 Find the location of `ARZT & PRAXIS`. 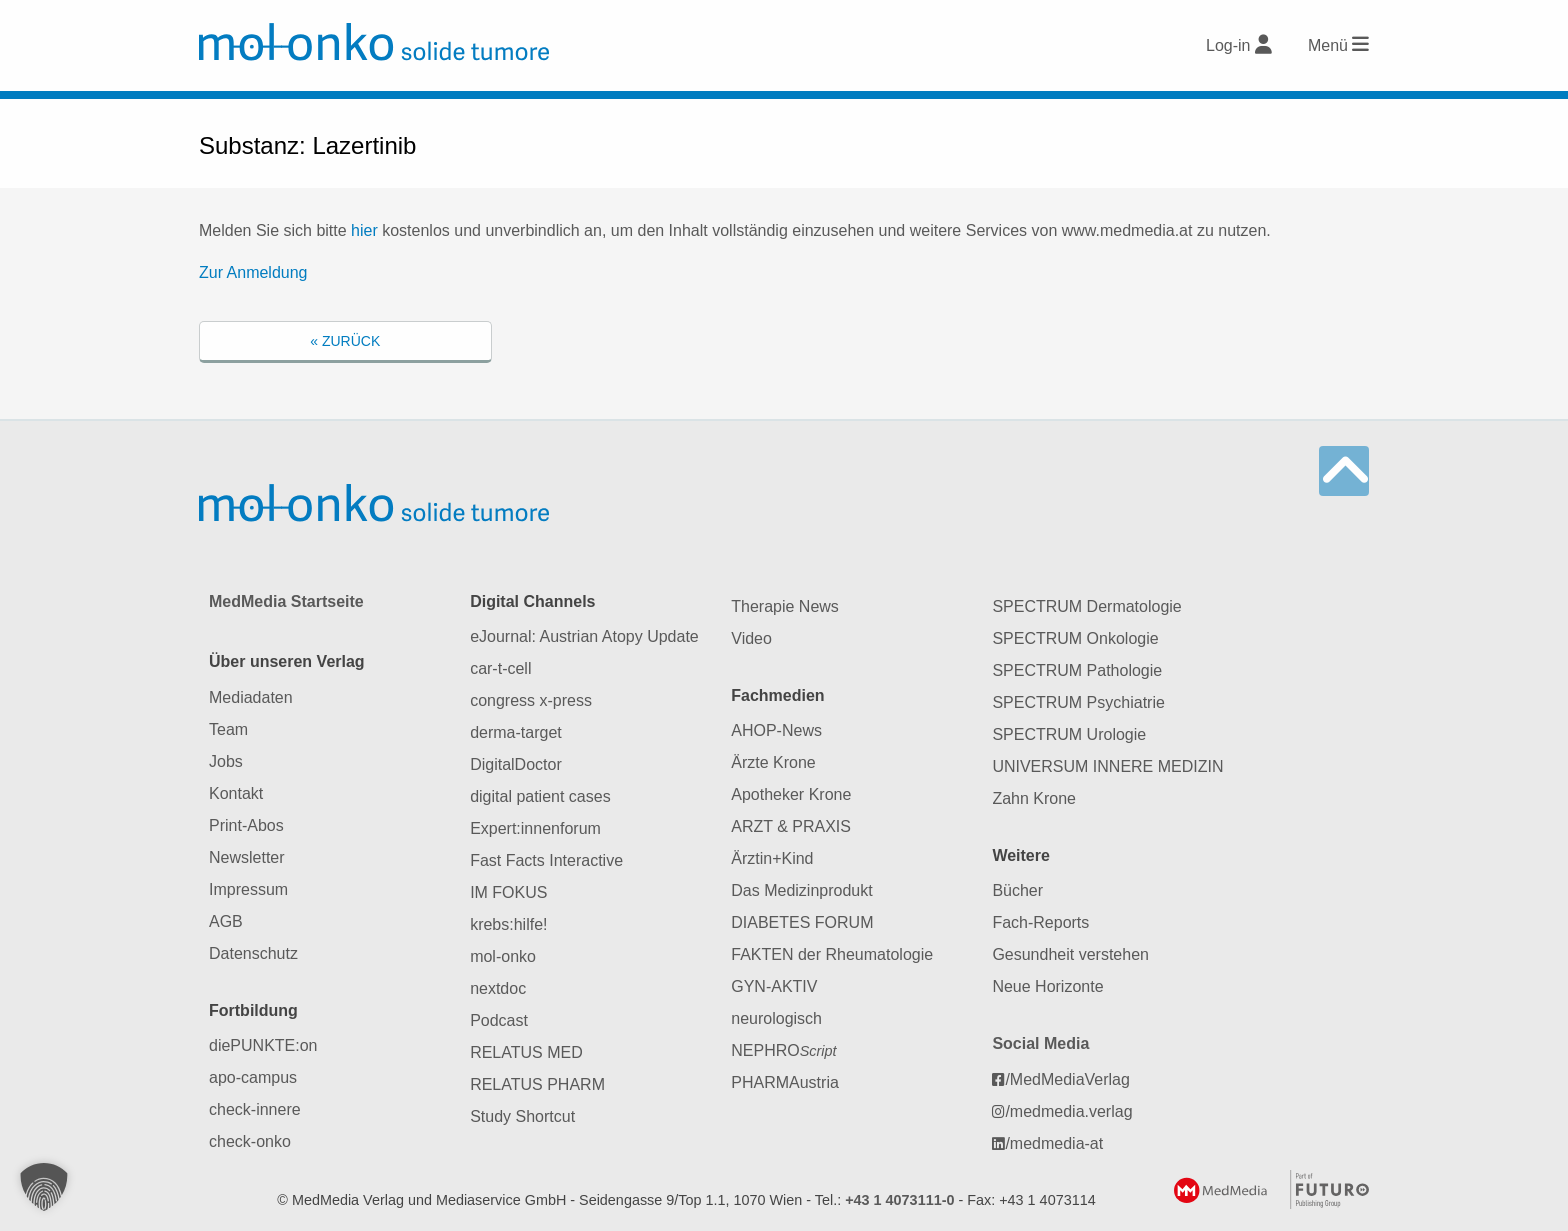

ARZT & PRAXIS is located at coordinates (791, 826).